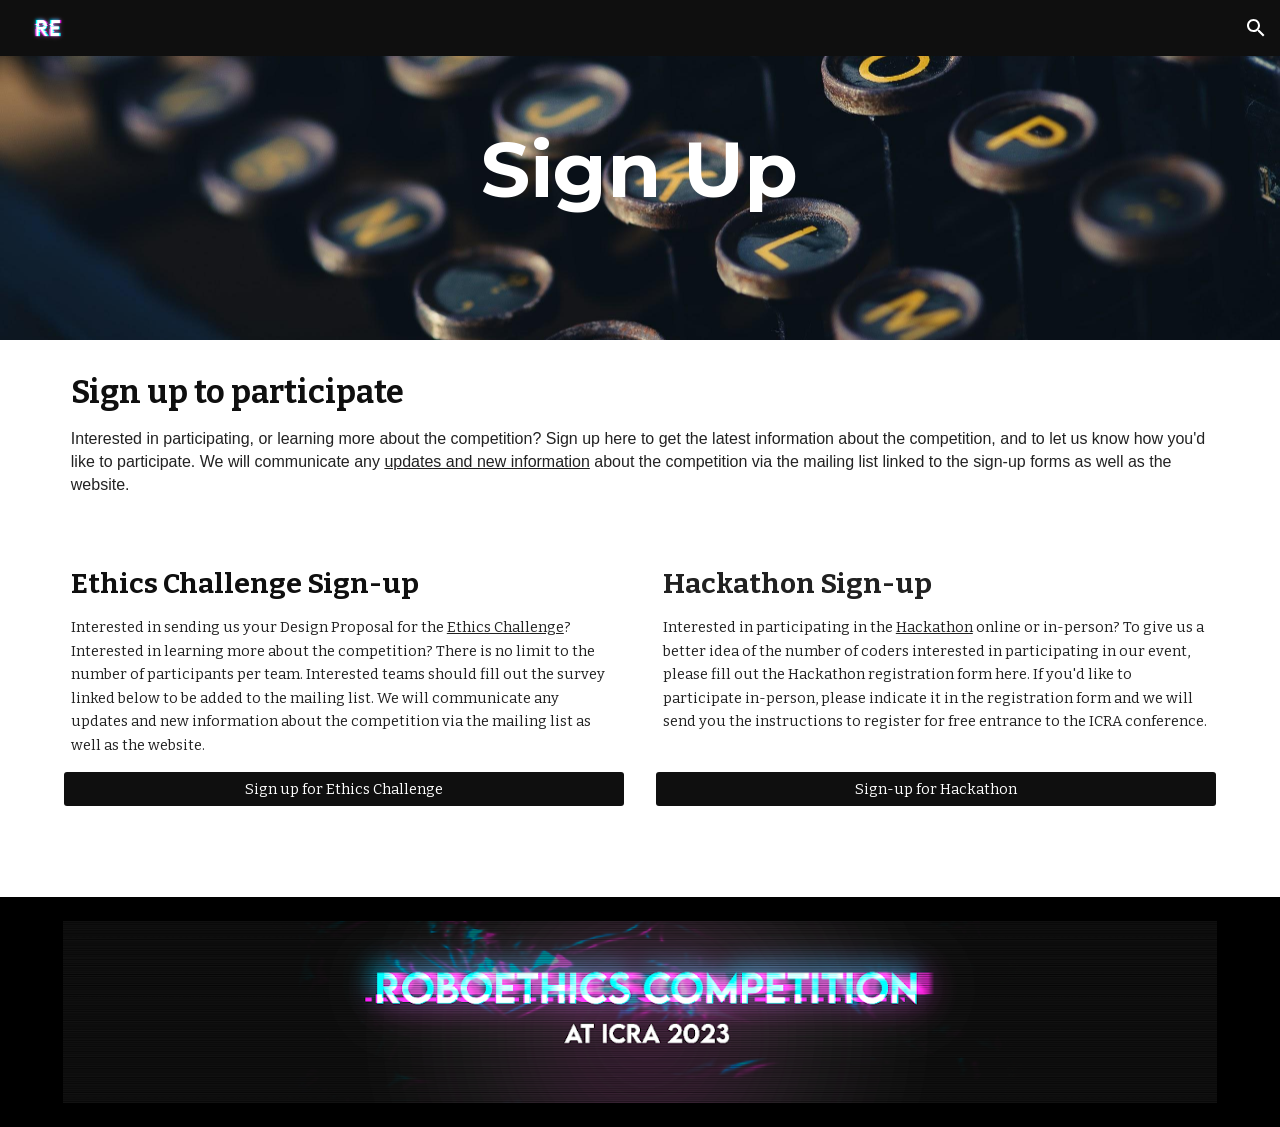  What do you see at coordinates (1256, 28) in the screenshot?
I see `[button]` at bounding box center [1256, 28].